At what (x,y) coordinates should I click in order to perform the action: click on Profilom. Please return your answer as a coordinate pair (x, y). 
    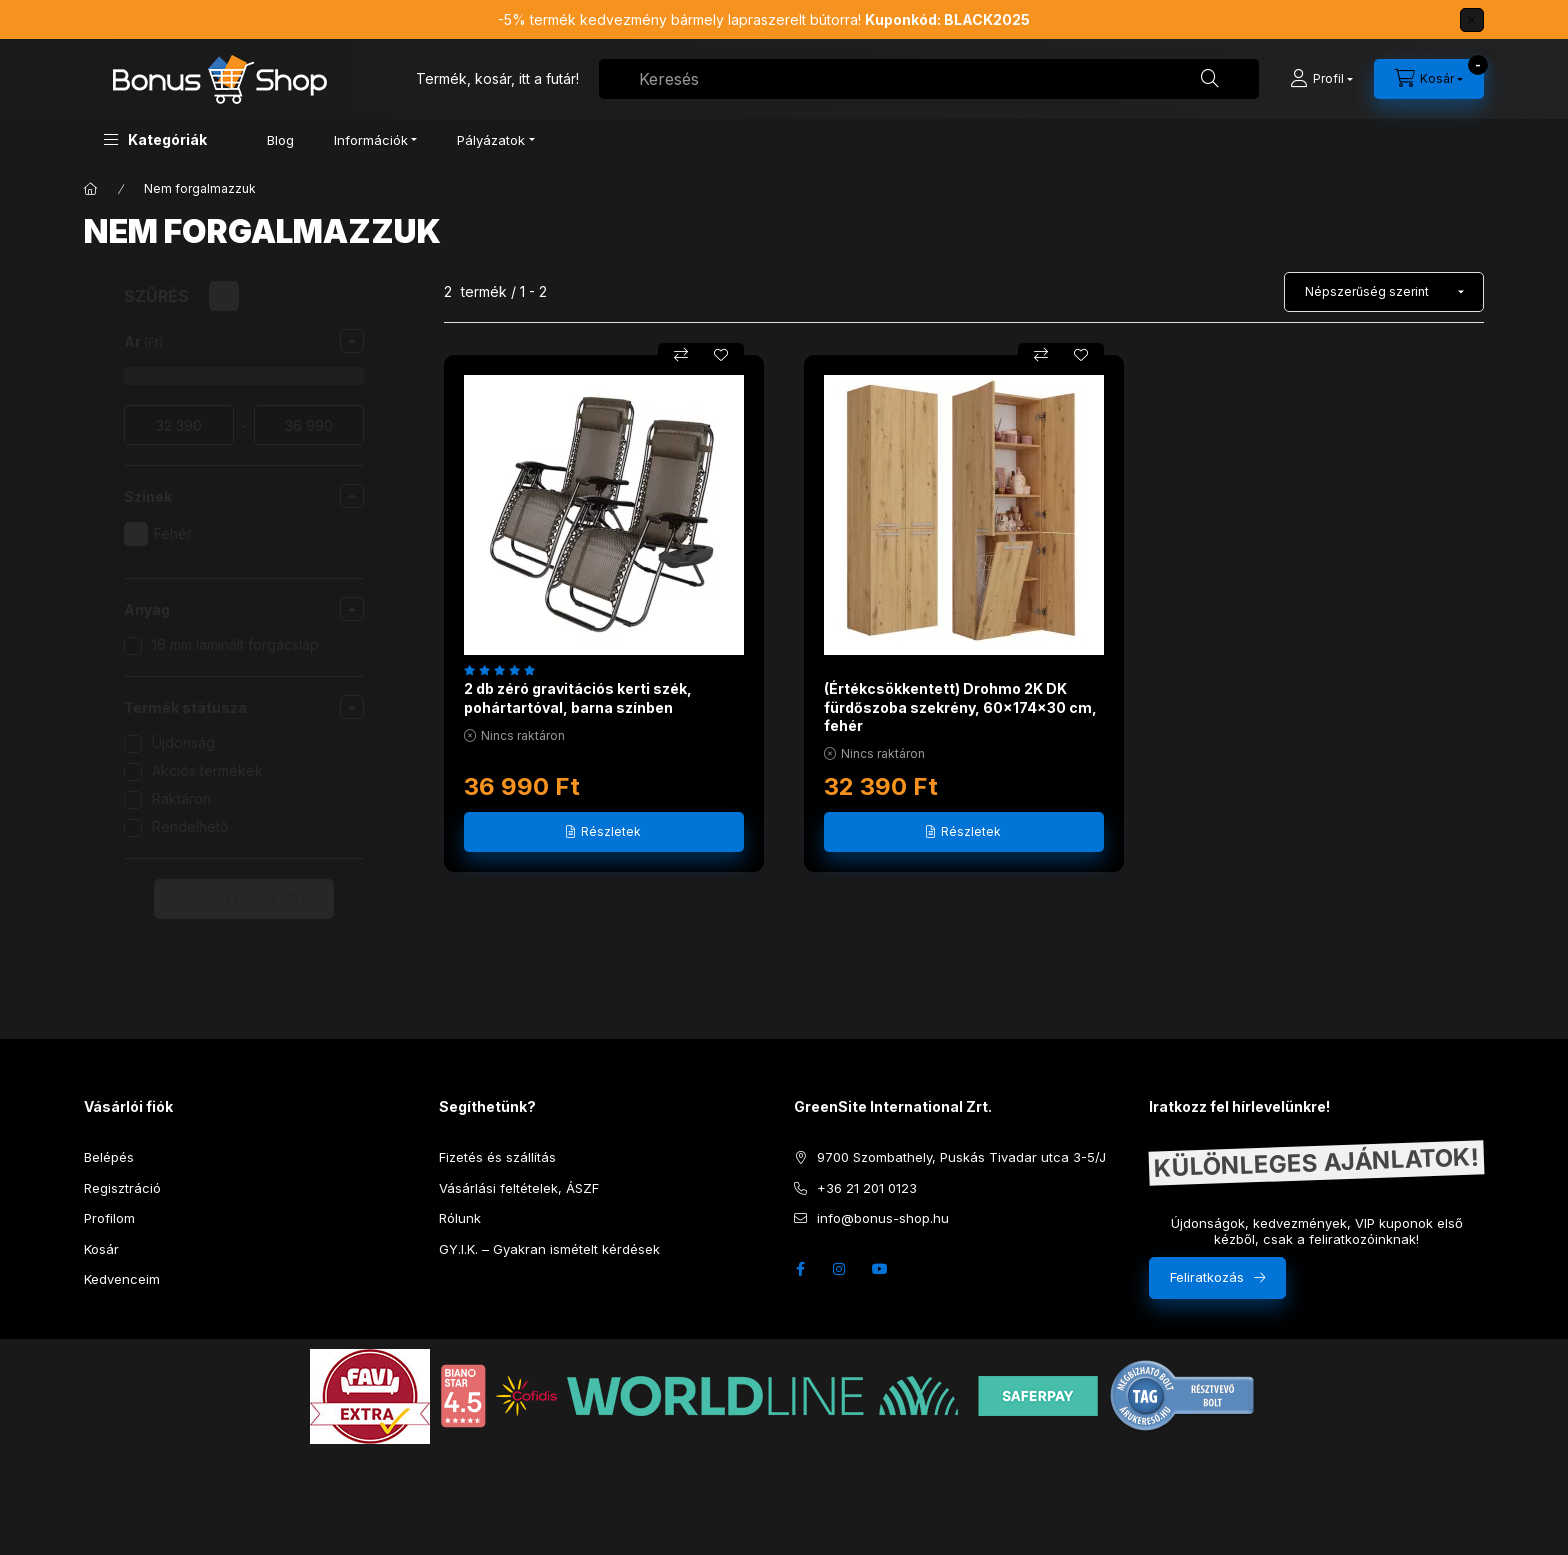
    Looking at the image, I should click on (109, 1218).